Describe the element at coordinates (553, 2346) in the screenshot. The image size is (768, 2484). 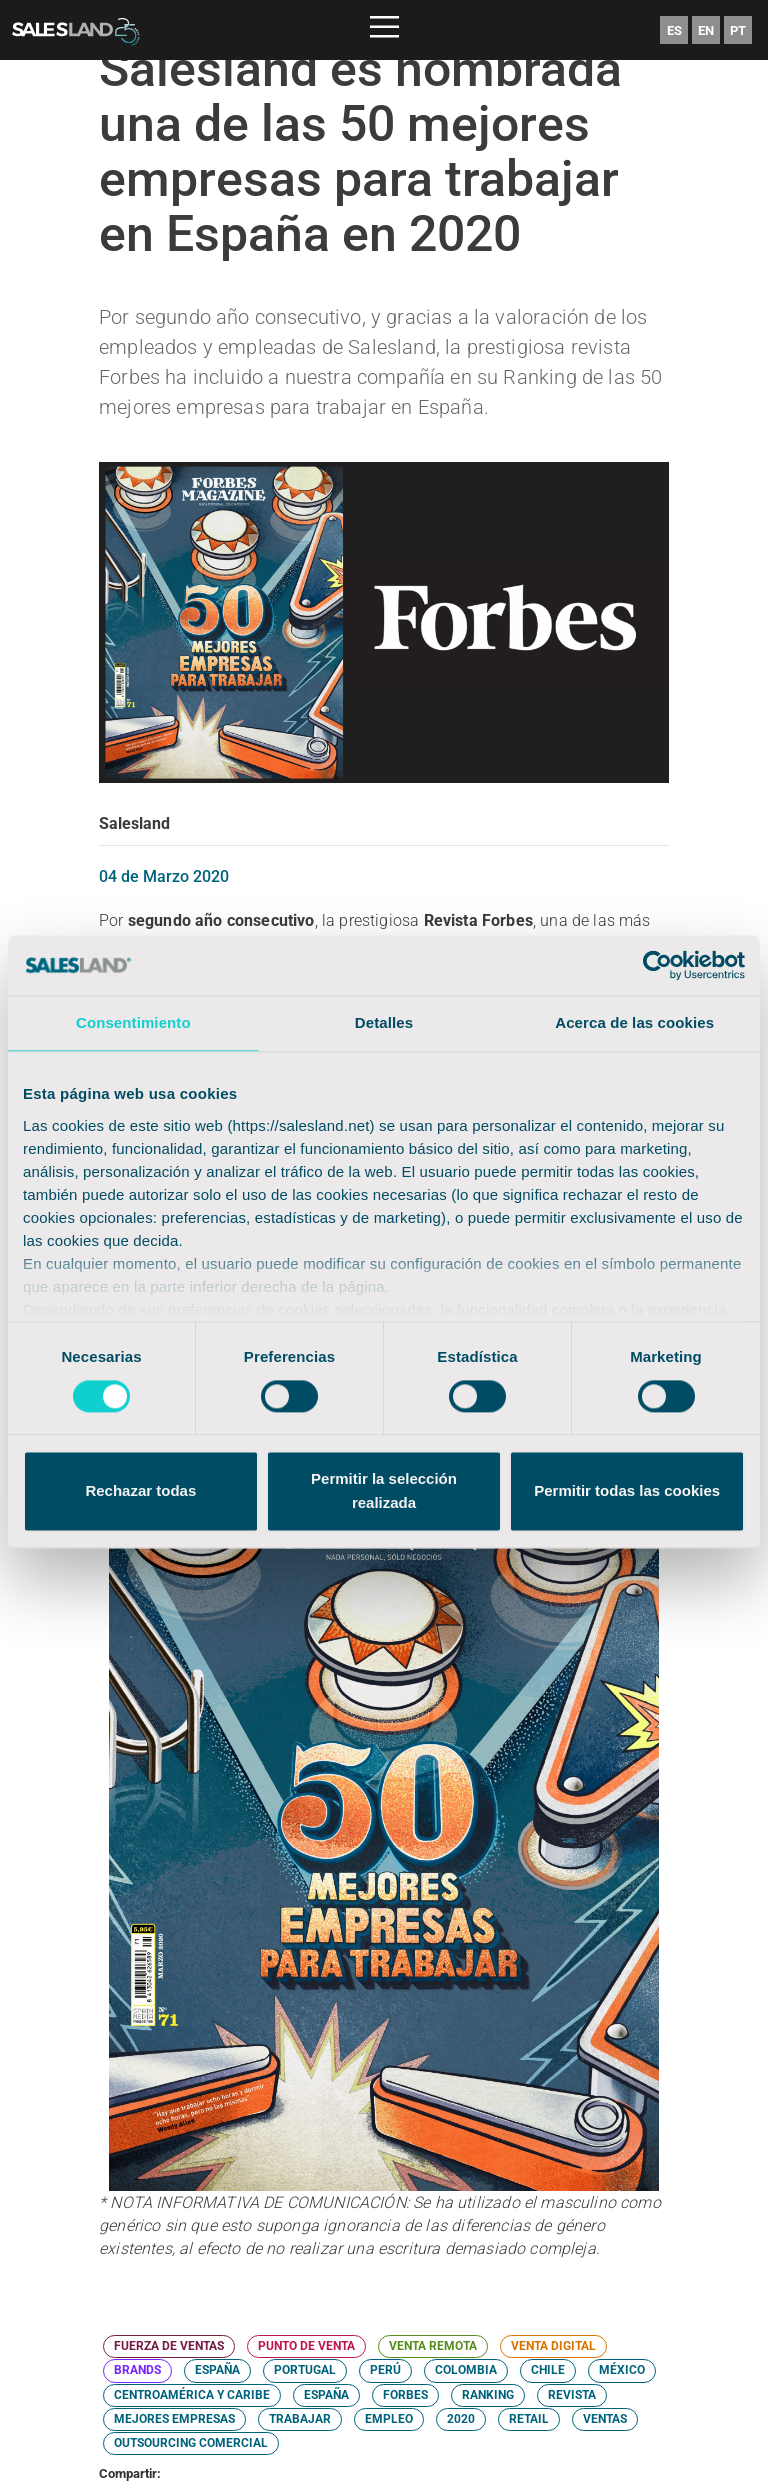
I see `VENTA DIGITAL` at that location.